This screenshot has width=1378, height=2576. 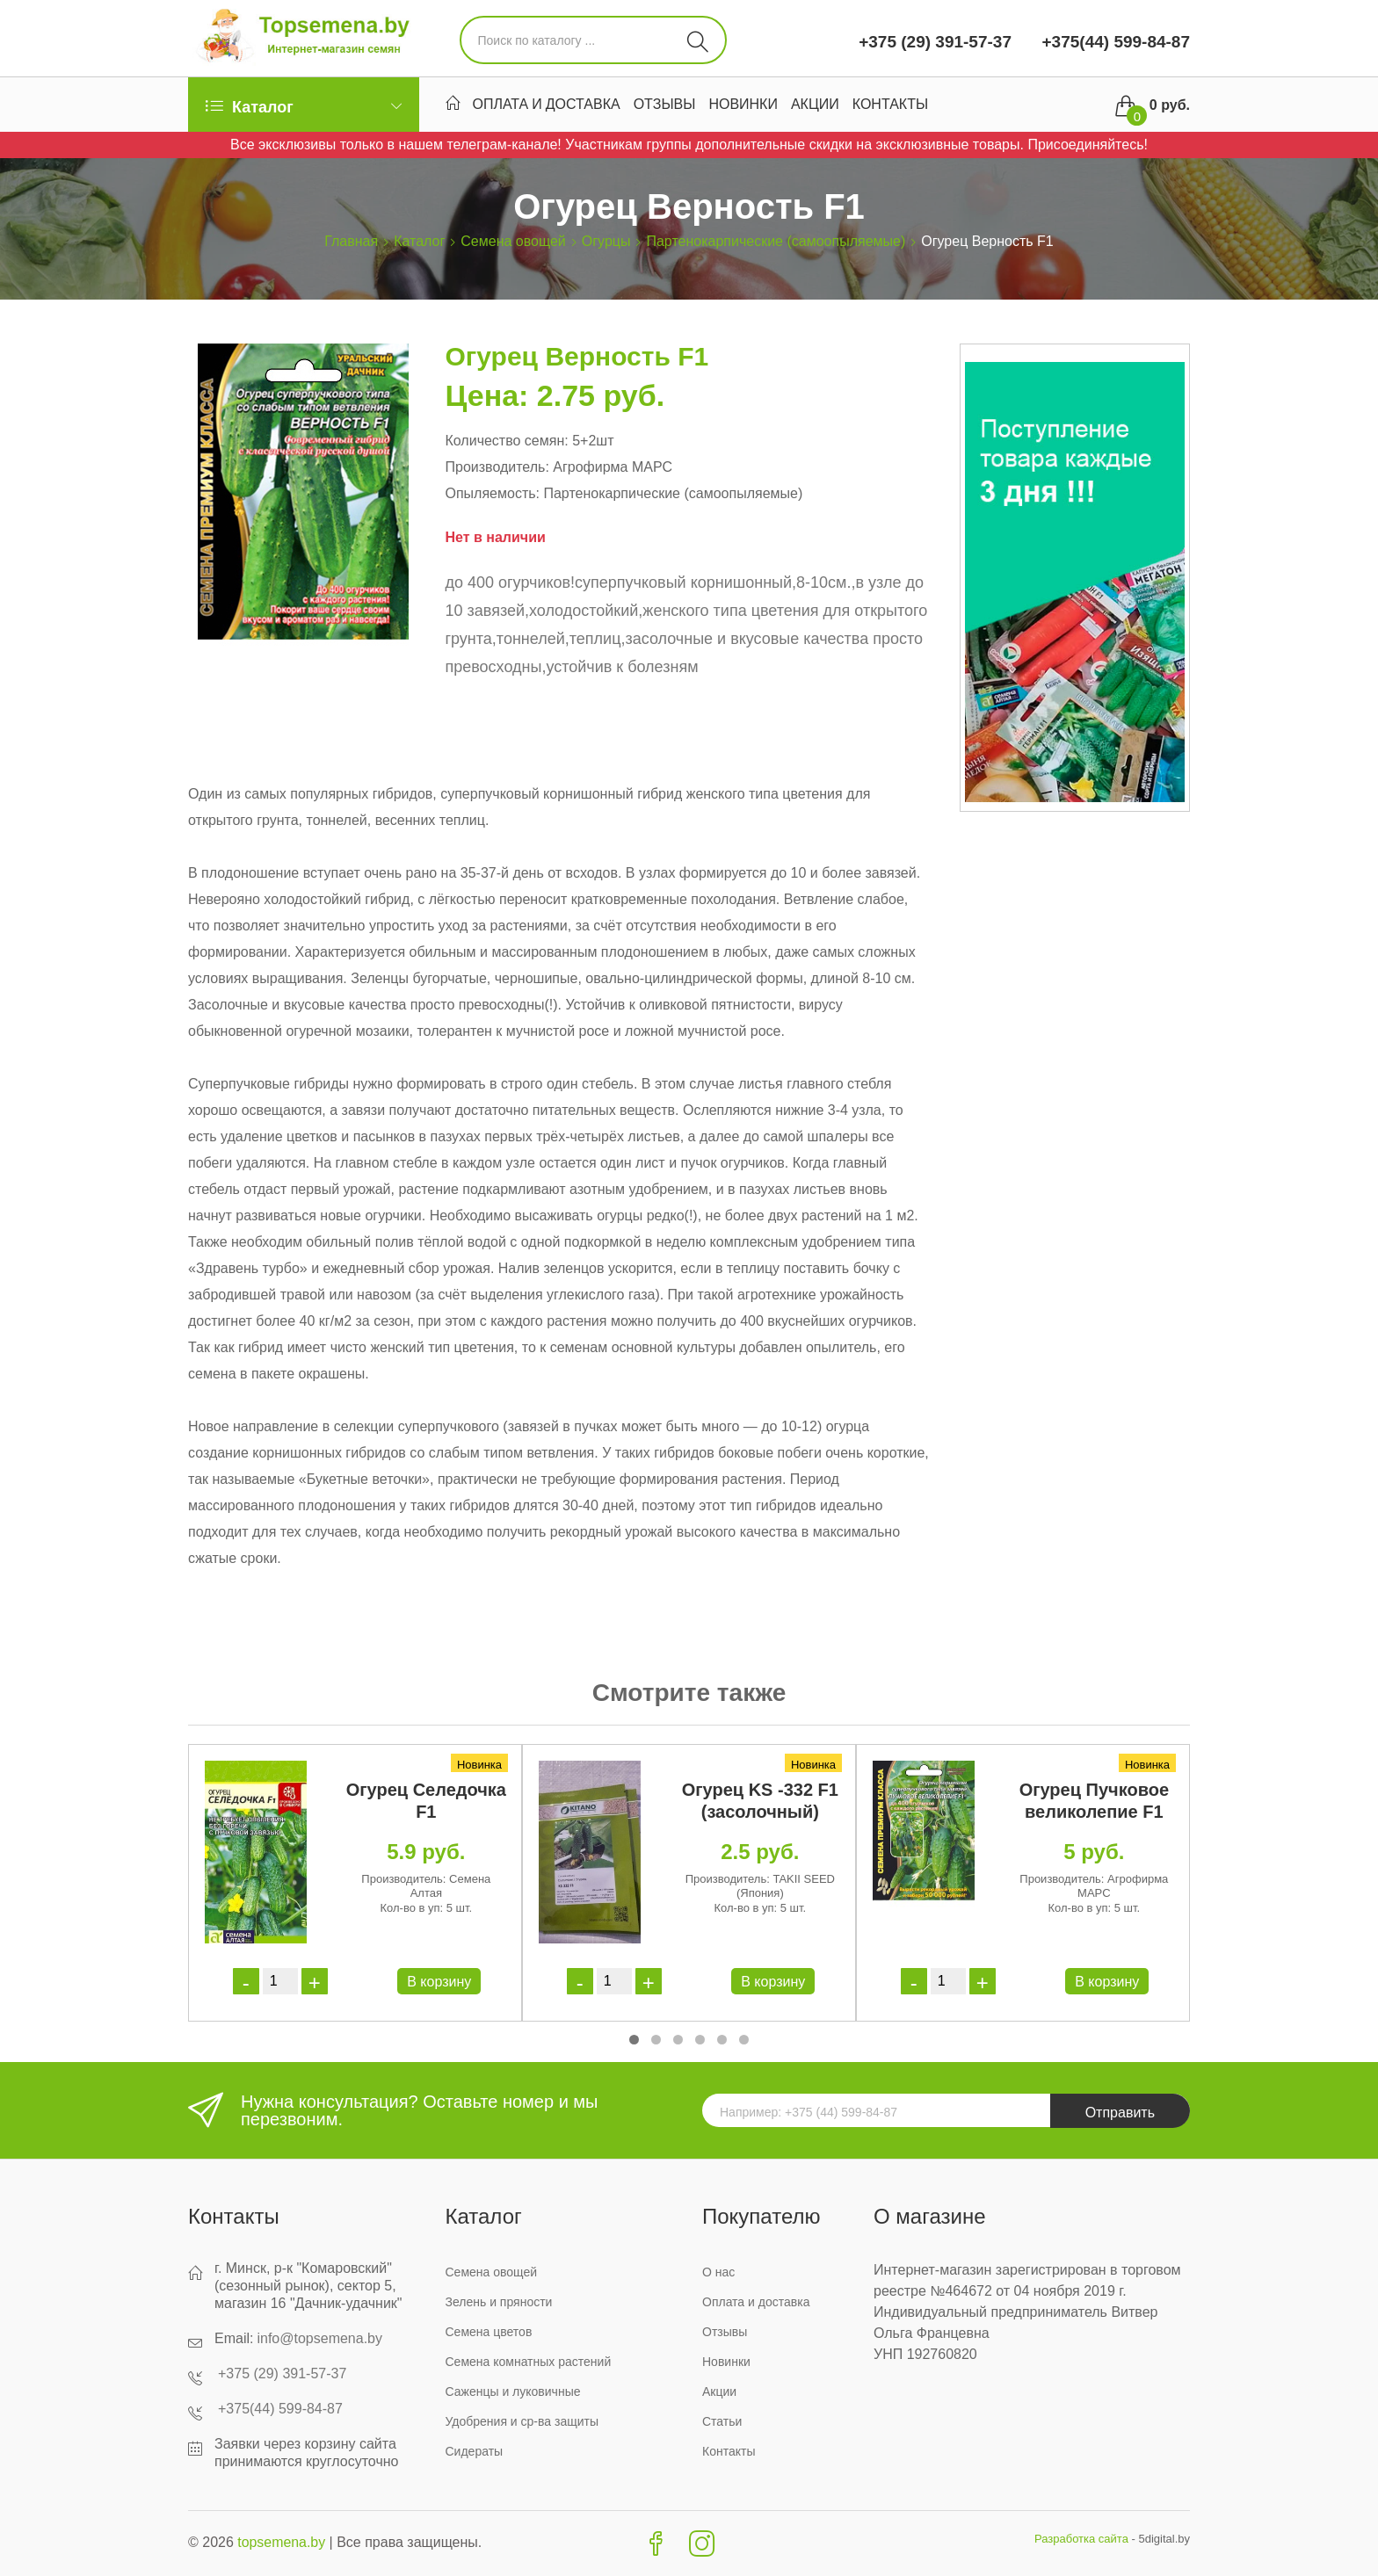 I want to click on info@topsemena.by, so click(x=319, y=2338).